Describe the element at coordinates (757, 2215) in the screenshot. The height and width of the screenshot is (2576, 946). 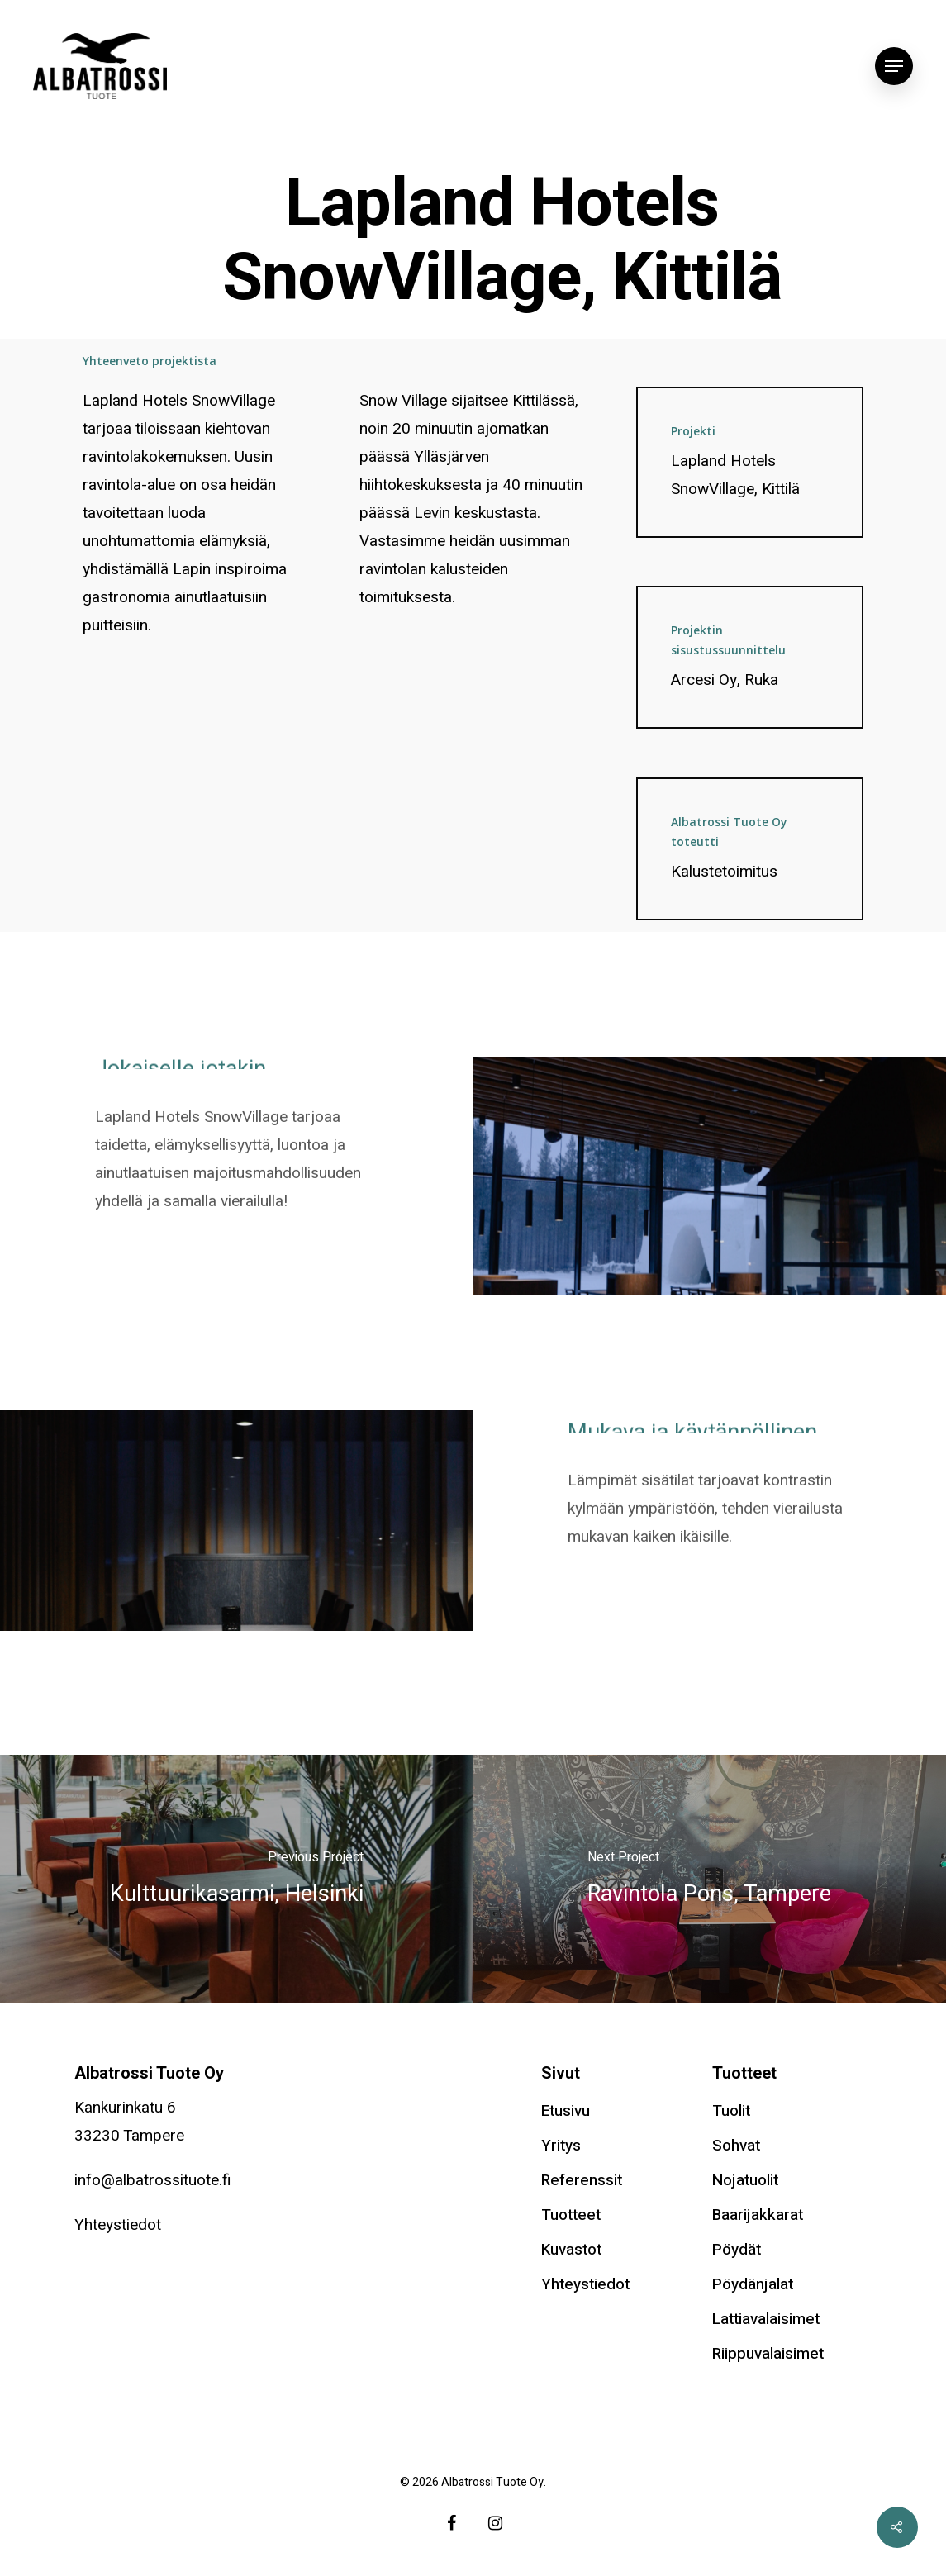
I see `Baarijakkarat` at that location.